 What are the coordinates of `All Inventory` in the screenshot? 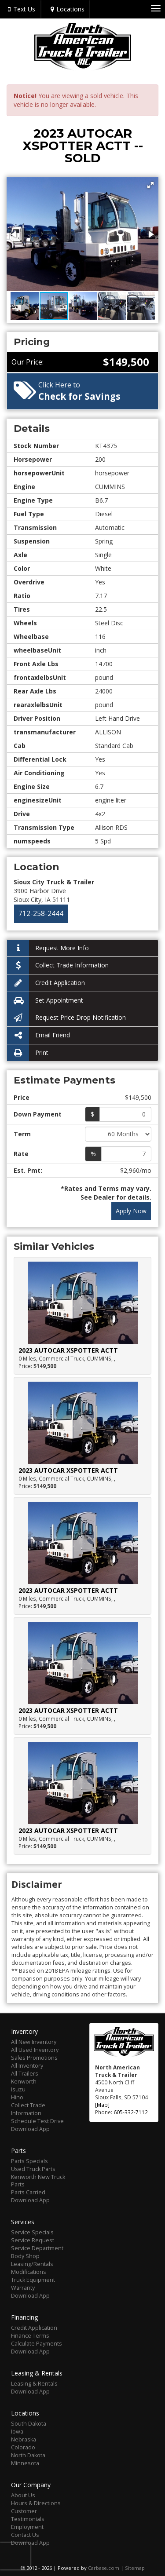 It's located at (27, 2065).